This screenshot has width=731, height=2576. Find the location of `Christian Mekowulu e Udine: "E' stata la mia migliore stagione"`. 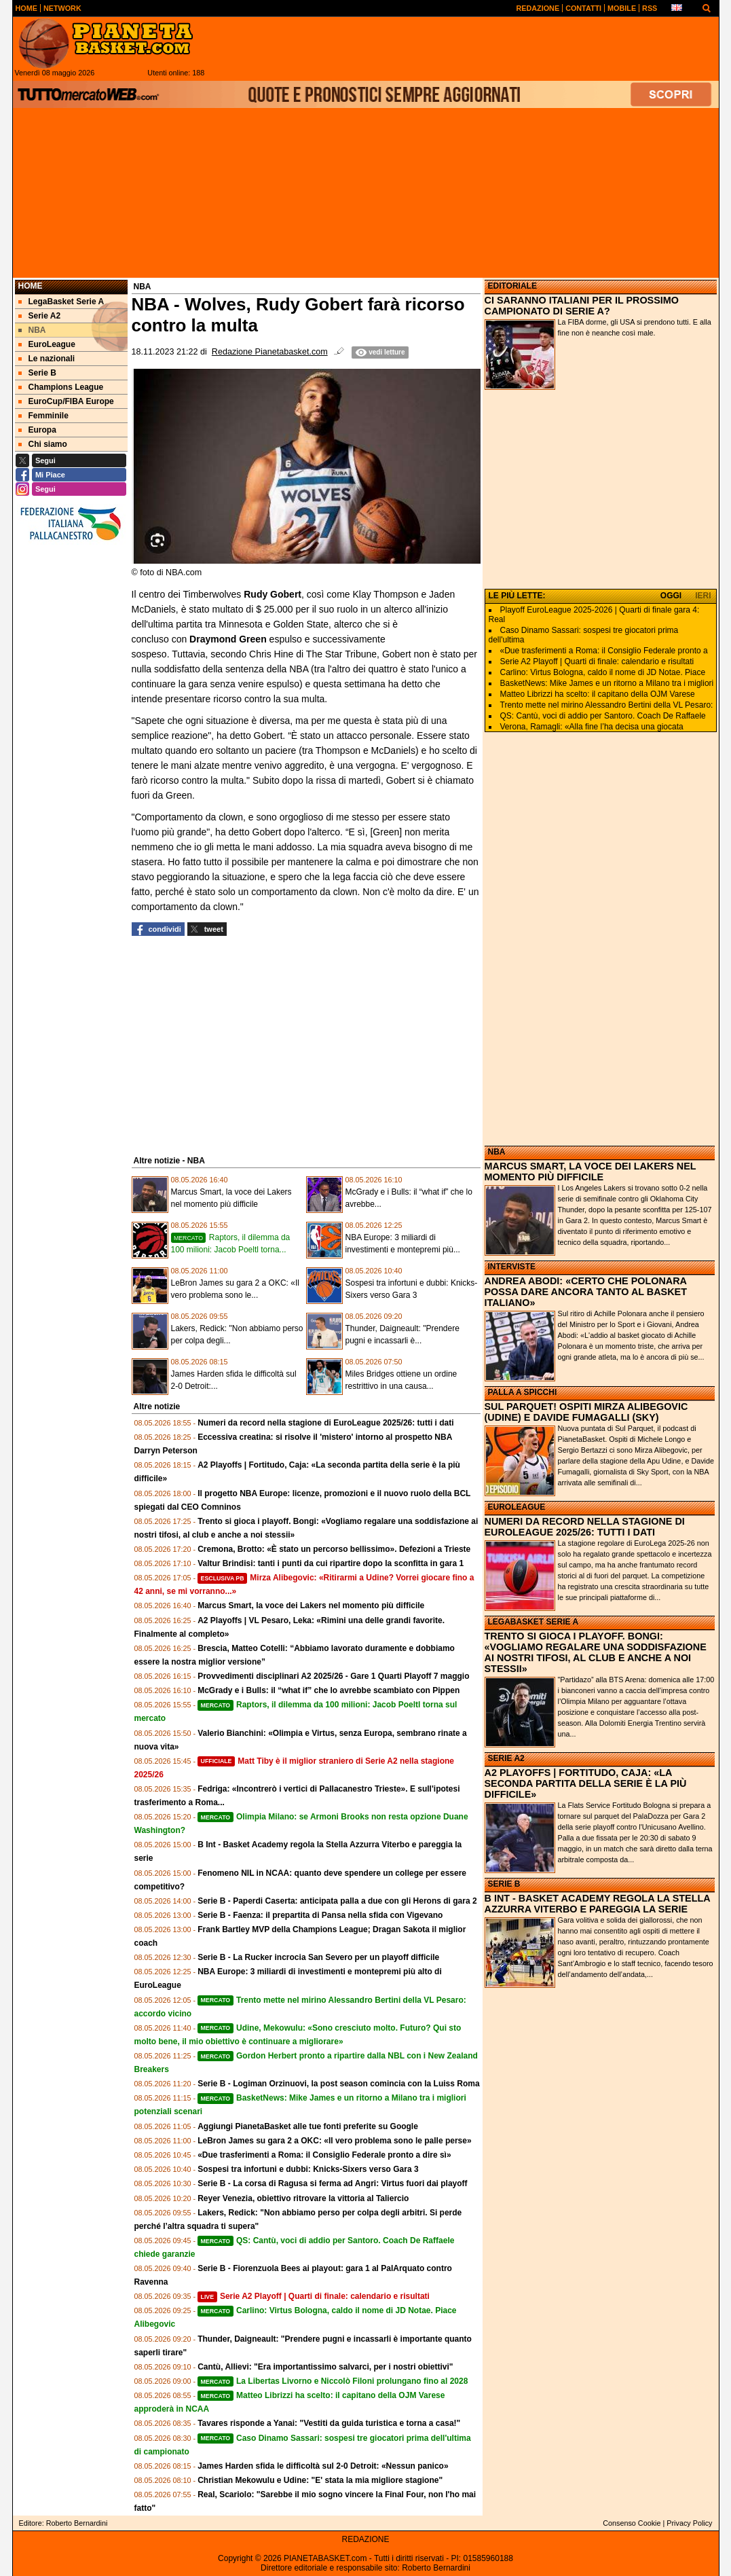

Christian Mekowulu e Udine: "E' stata la mia migliore stagione" is located at coordinates (320, 2480).